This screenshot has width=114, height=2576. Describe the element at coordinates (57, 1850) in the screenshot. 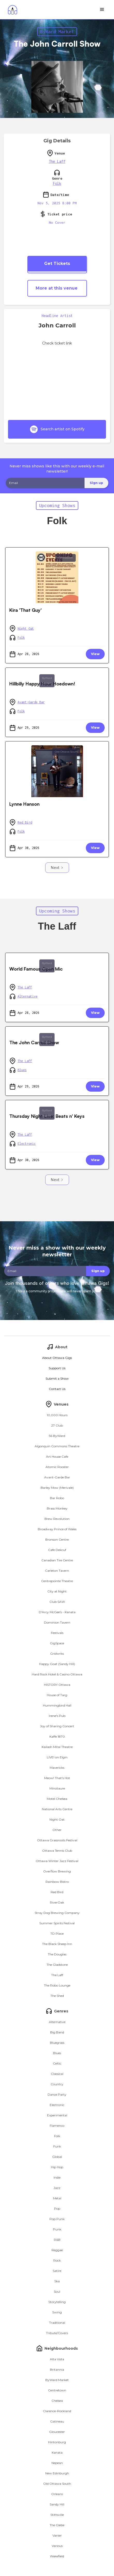

I see `Ottawa Tennis Club` at that location.